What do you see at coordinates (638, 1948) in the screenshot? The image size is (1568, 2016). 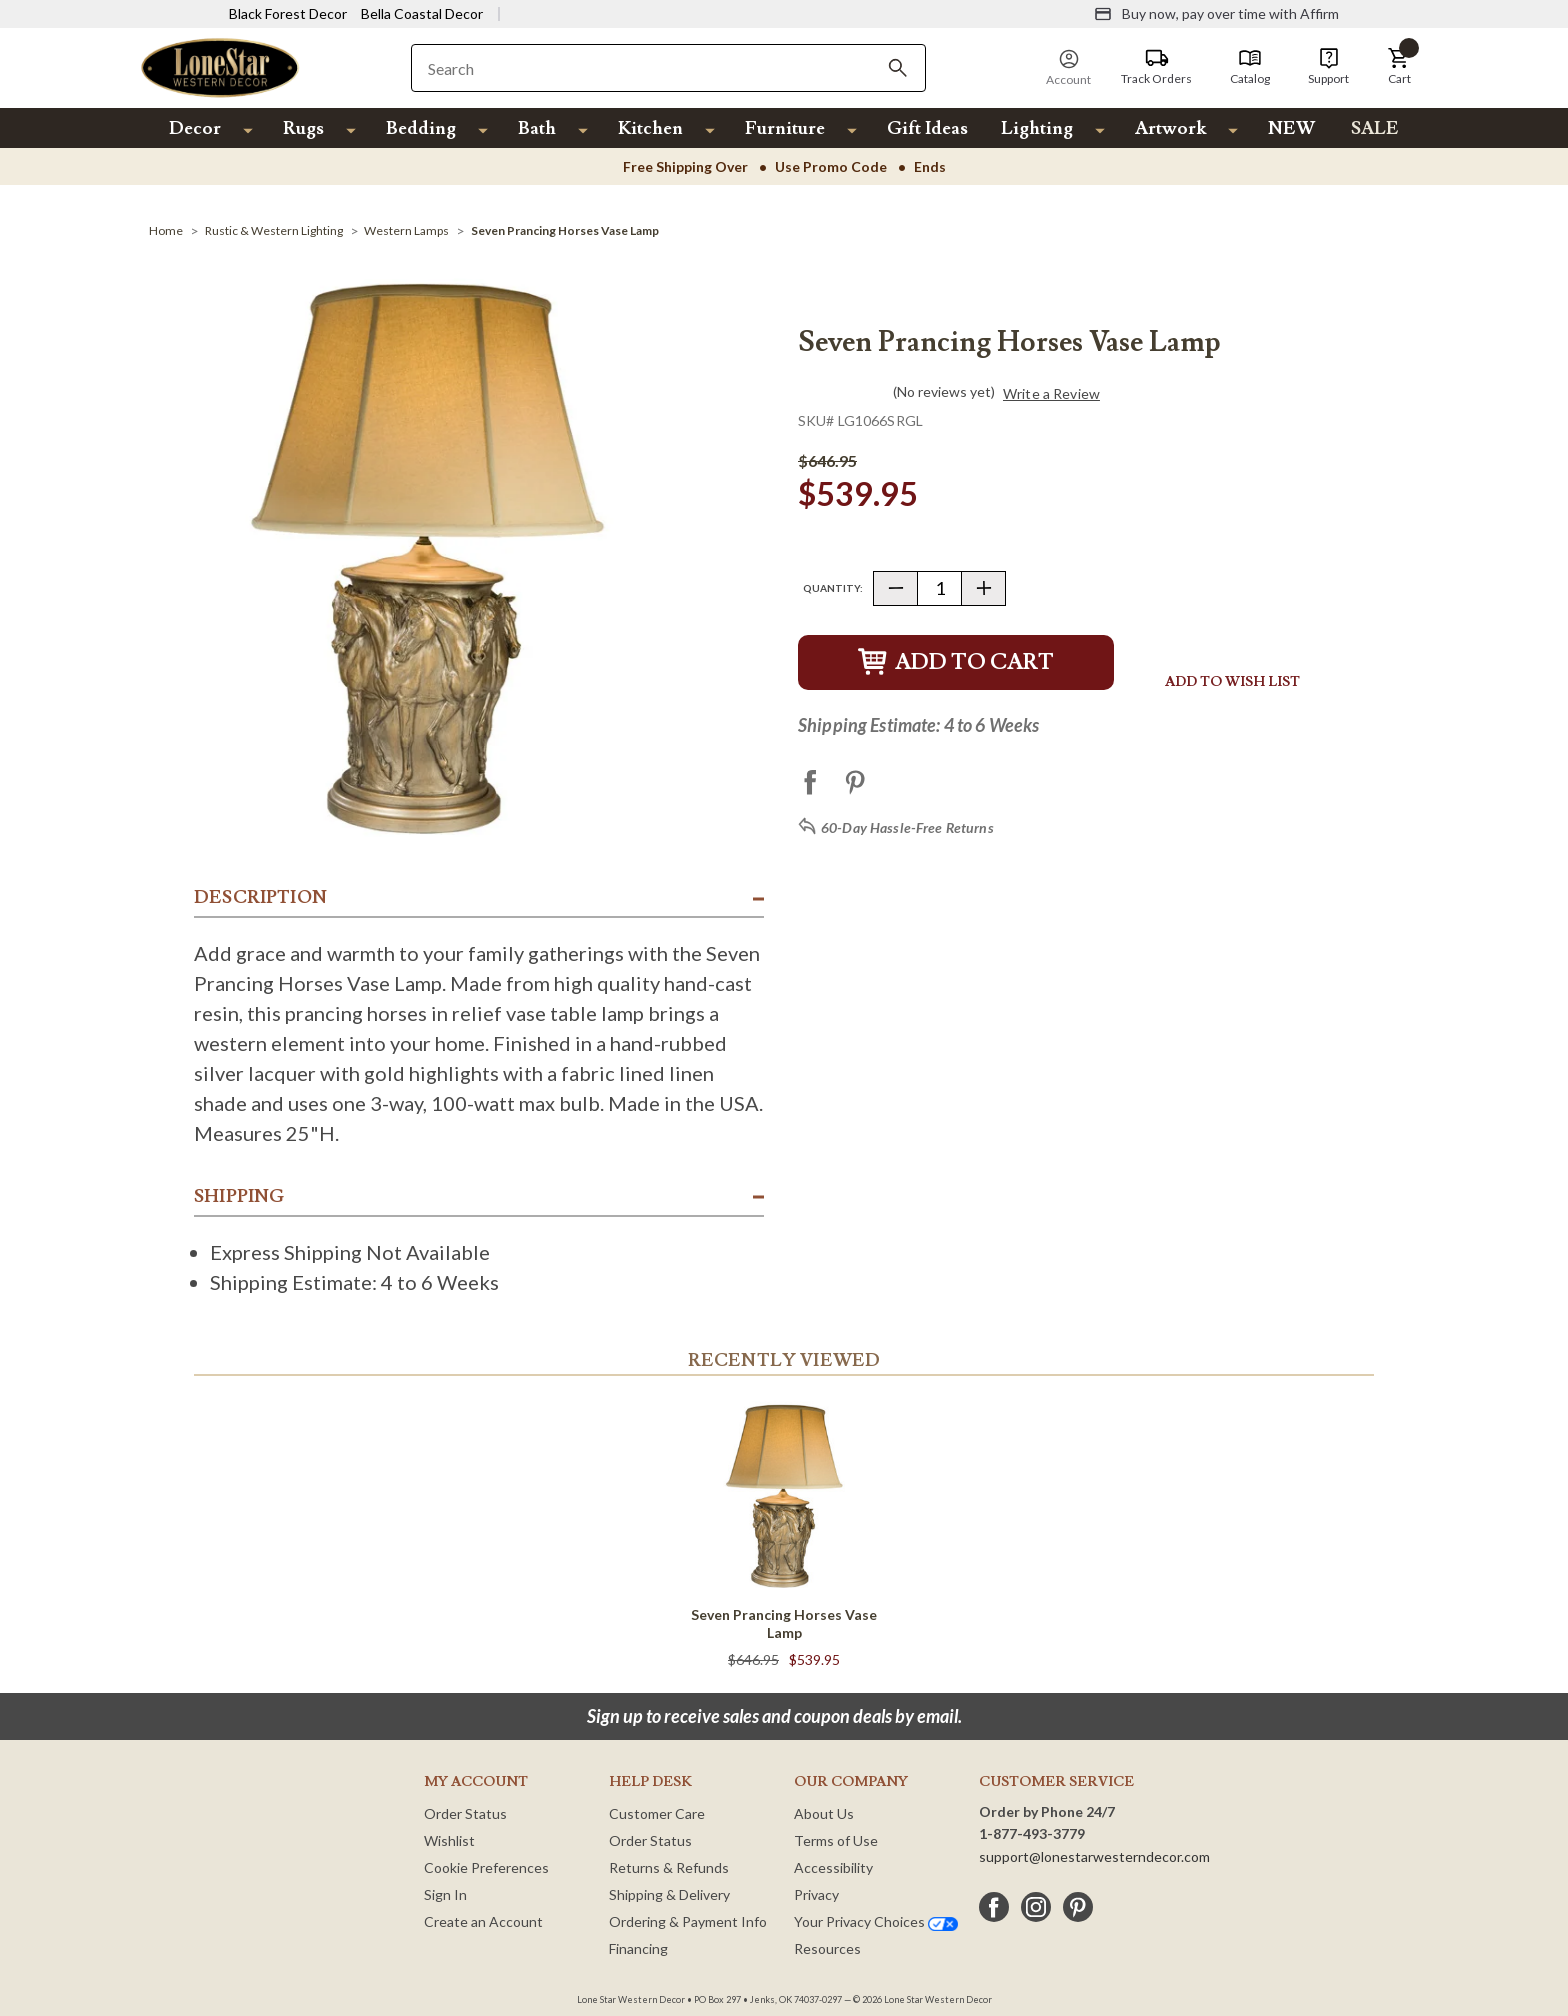 I see `Financing` at bounding box center [638, 1948].